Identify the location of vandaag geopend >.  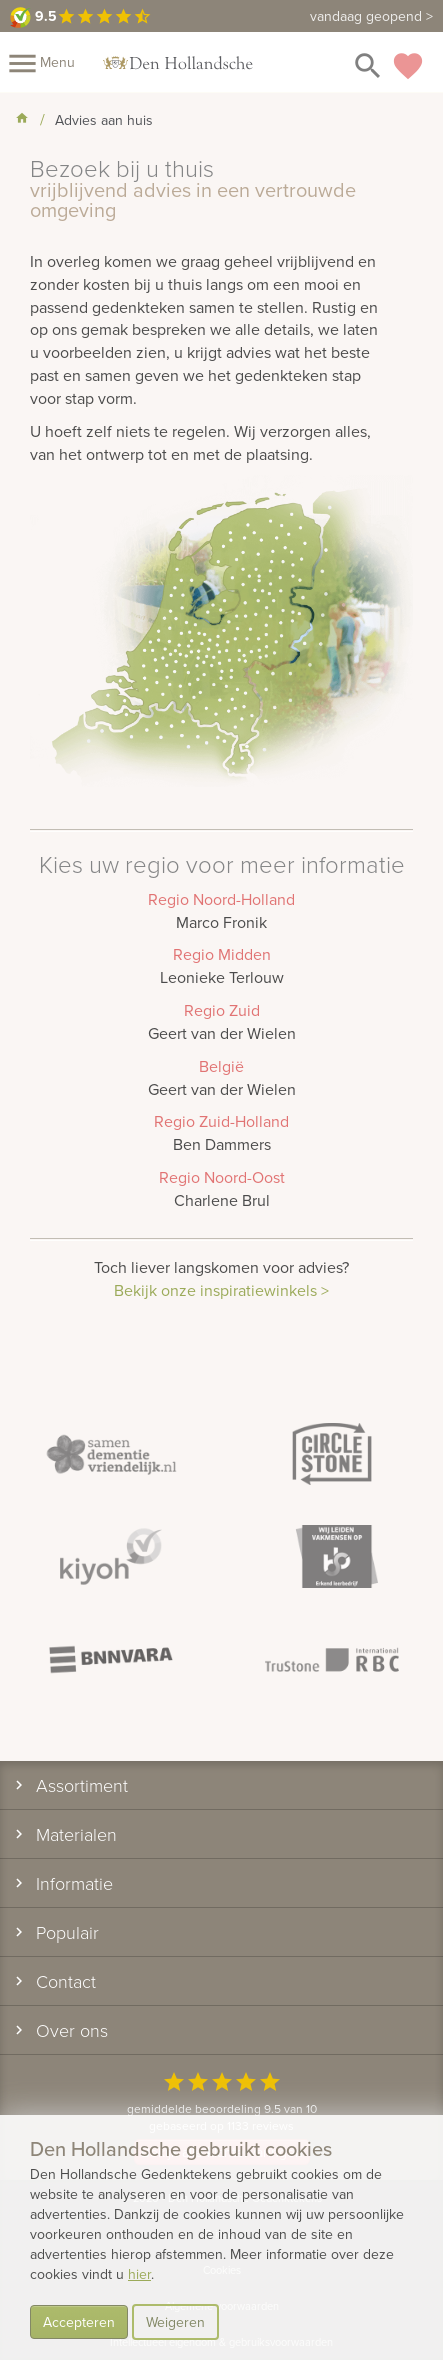
(371, 16).